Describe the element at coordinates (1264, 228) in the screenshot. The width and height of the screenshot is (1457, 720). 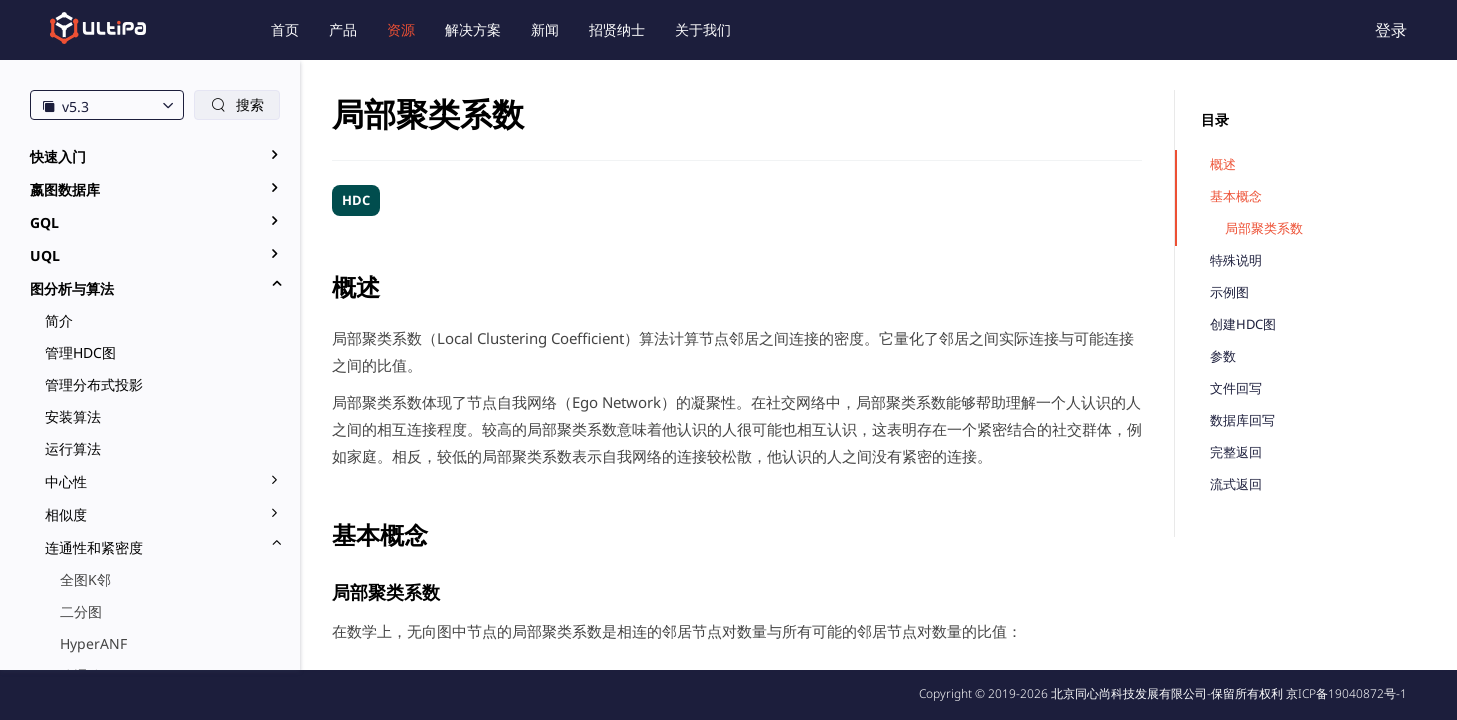
I see `局部聚类系数` at that location.